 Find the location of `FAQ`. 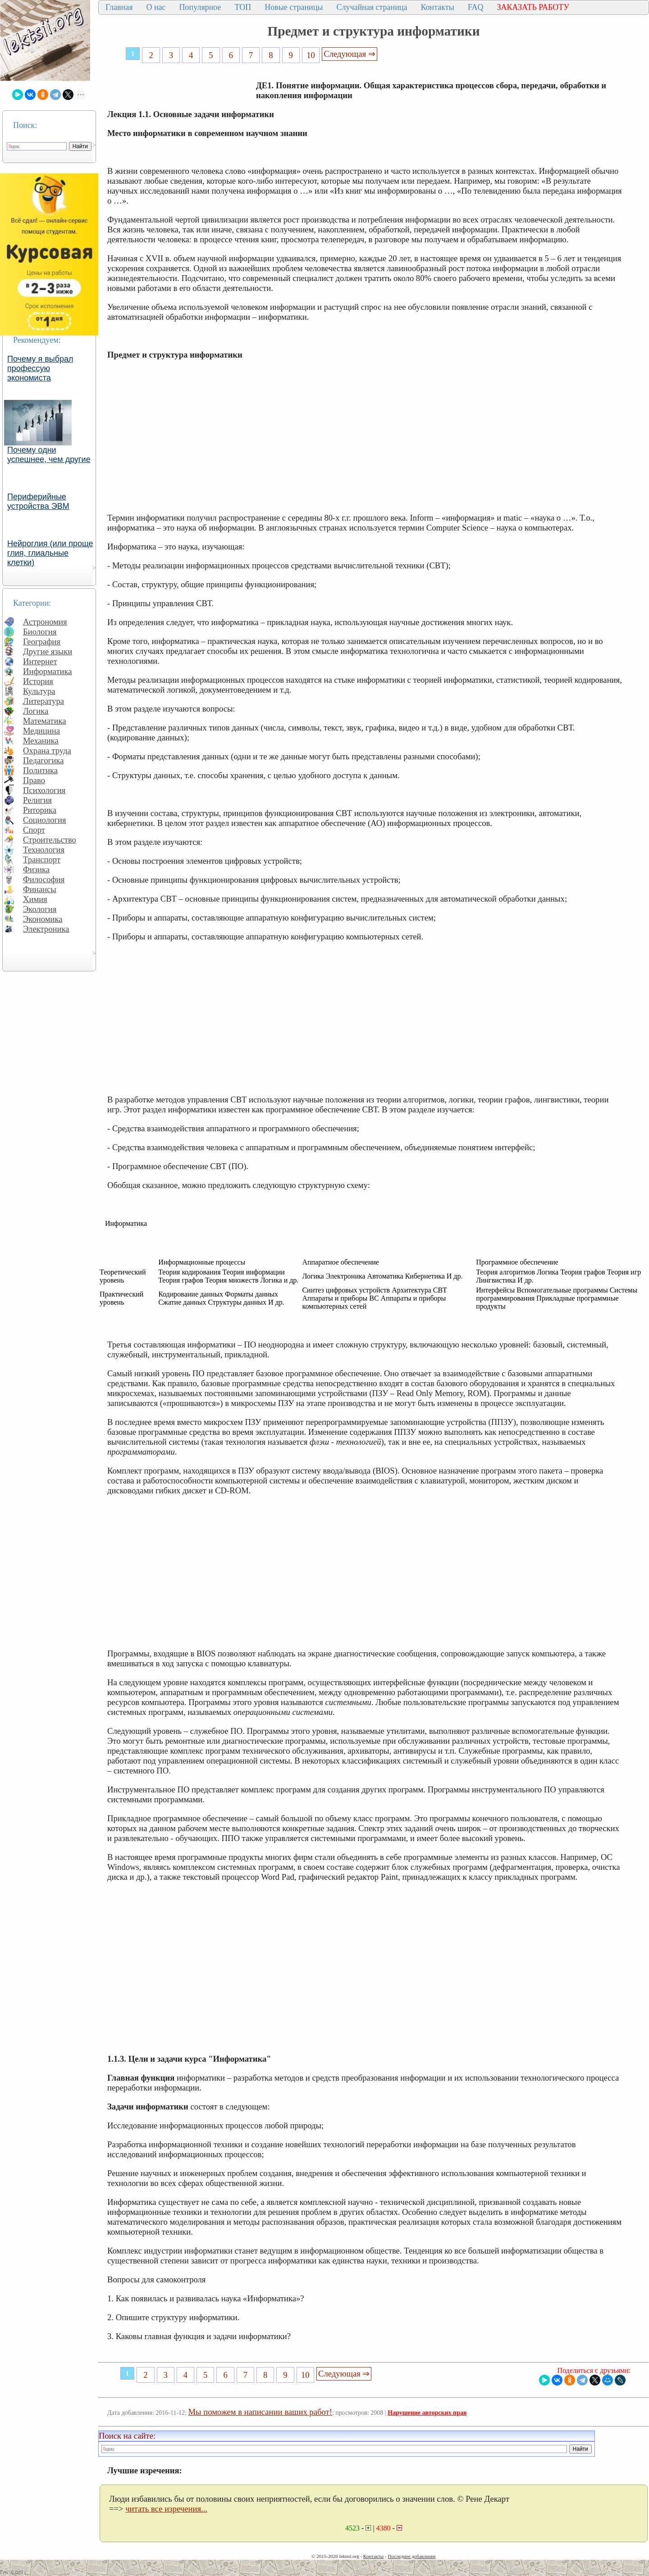

FAQ is located at coordinates (476, 7).